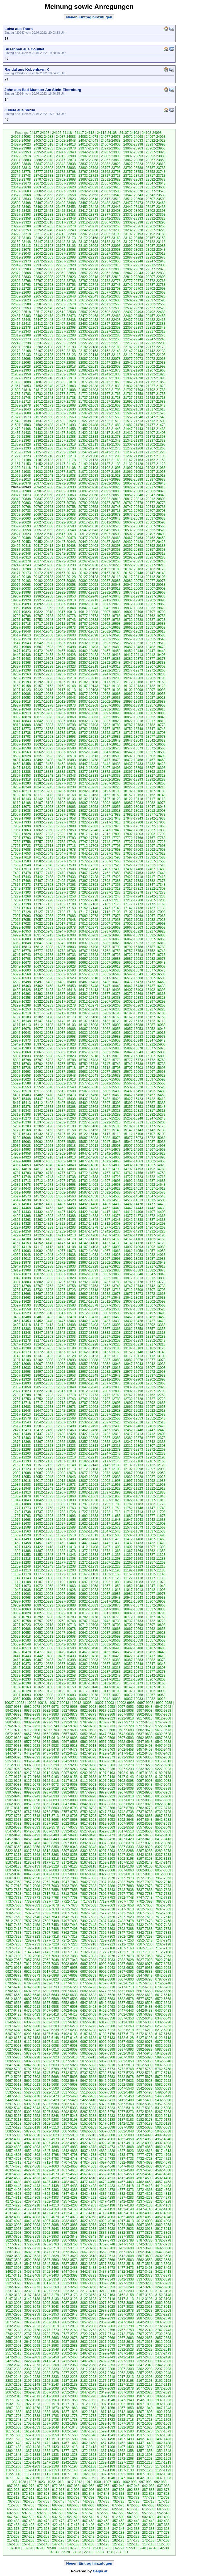  What do you see at coordinates (133, 382) in the screenshot?
I see `21867-21863` at bounding box center [133, 382].